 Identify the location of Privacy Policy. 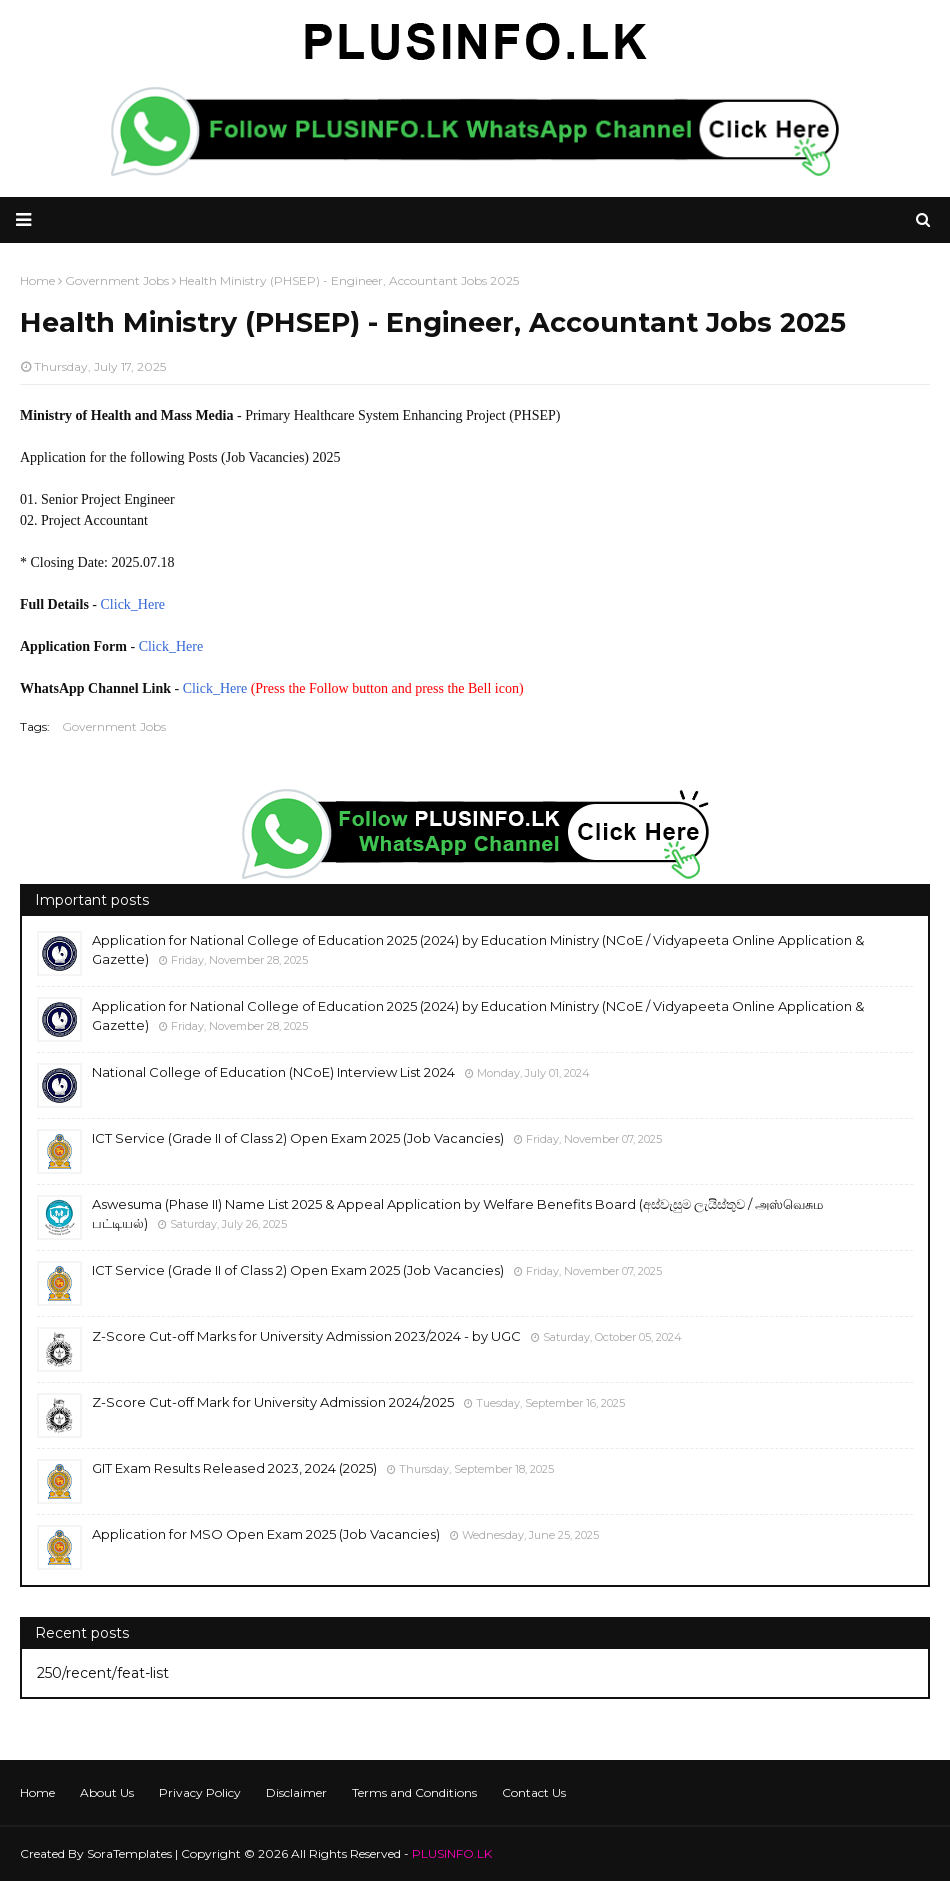
(200, 1792).